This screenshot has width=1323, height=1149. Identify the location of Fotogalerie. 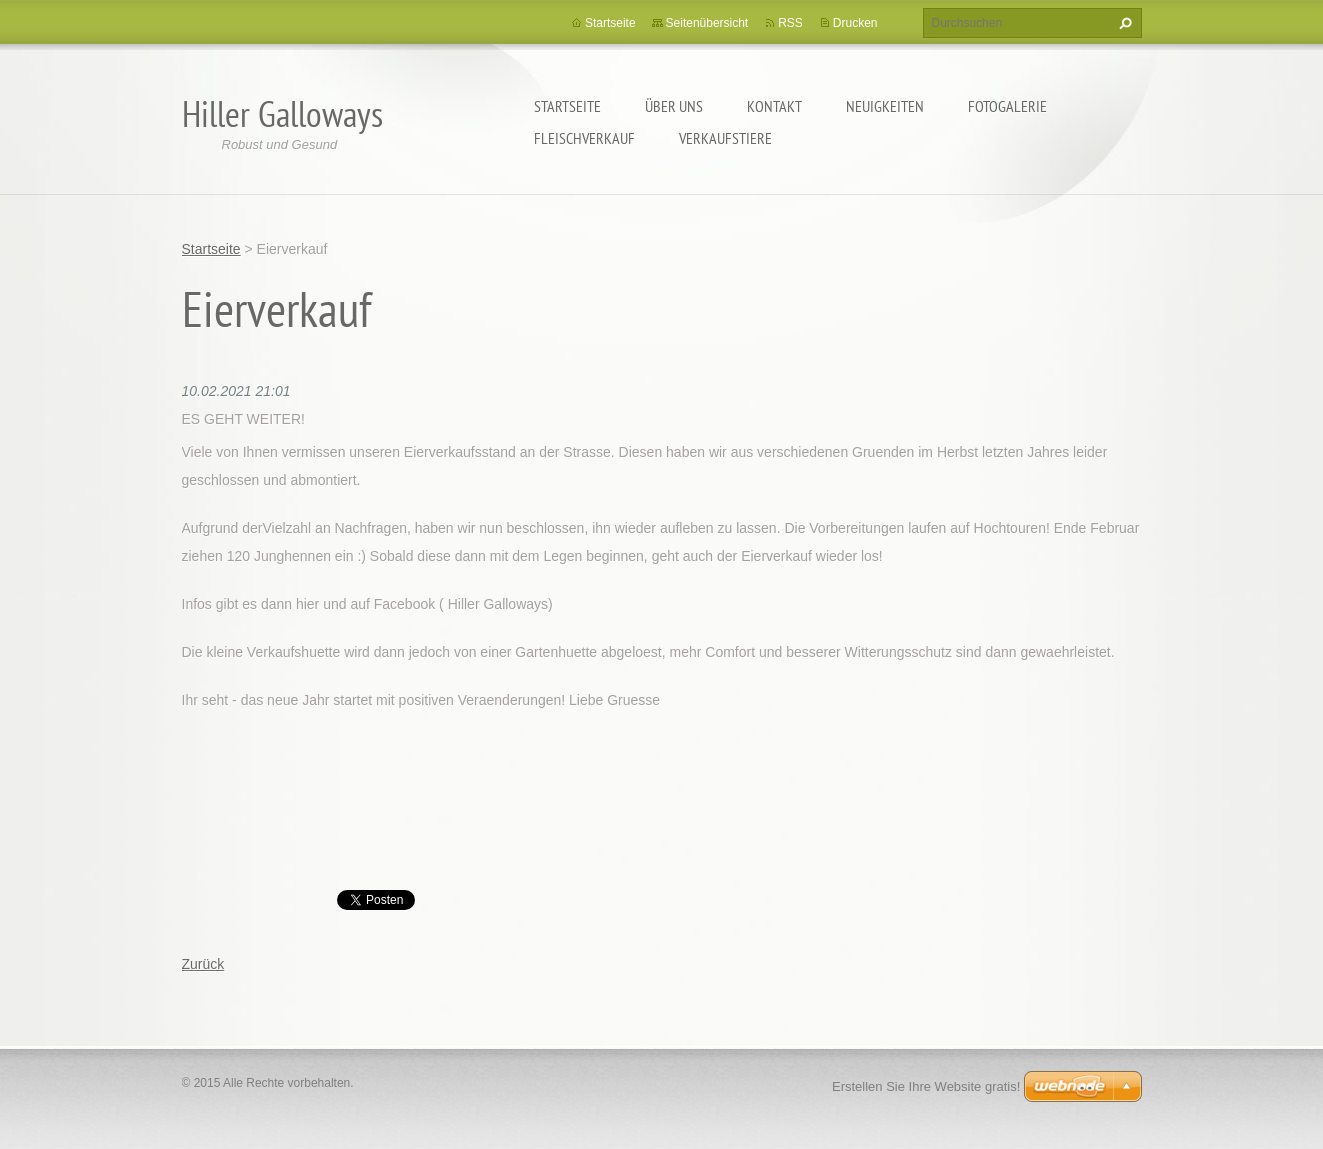
(1007, 106).